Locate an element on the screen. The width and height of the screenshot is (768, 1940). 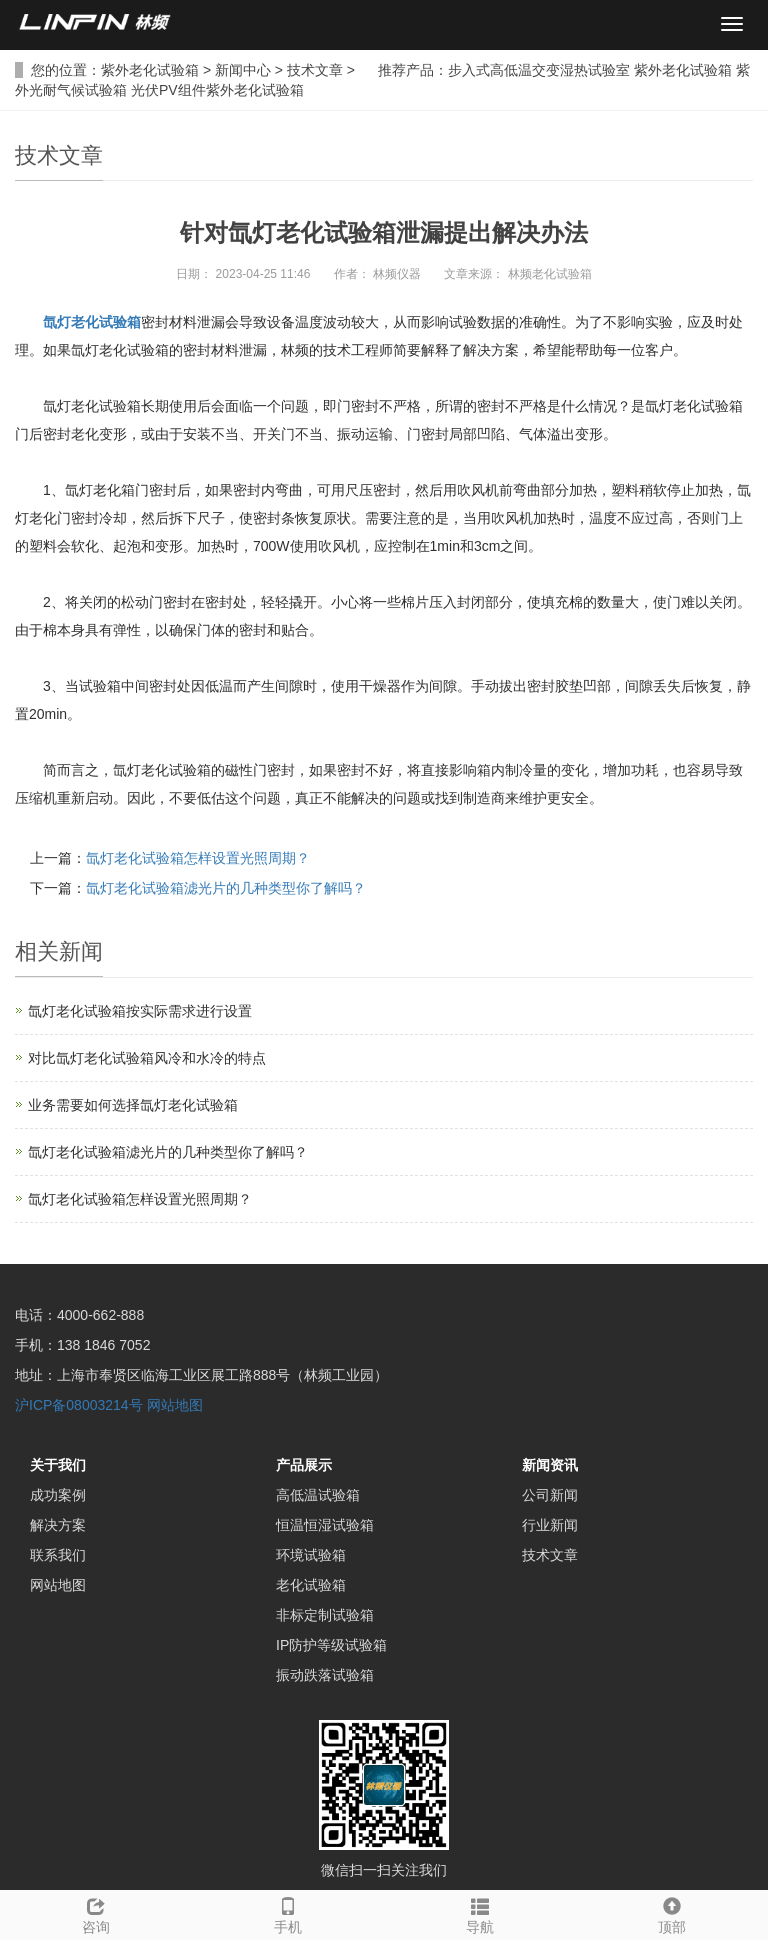
行业新闻 is located at coordinates (550, 1525).